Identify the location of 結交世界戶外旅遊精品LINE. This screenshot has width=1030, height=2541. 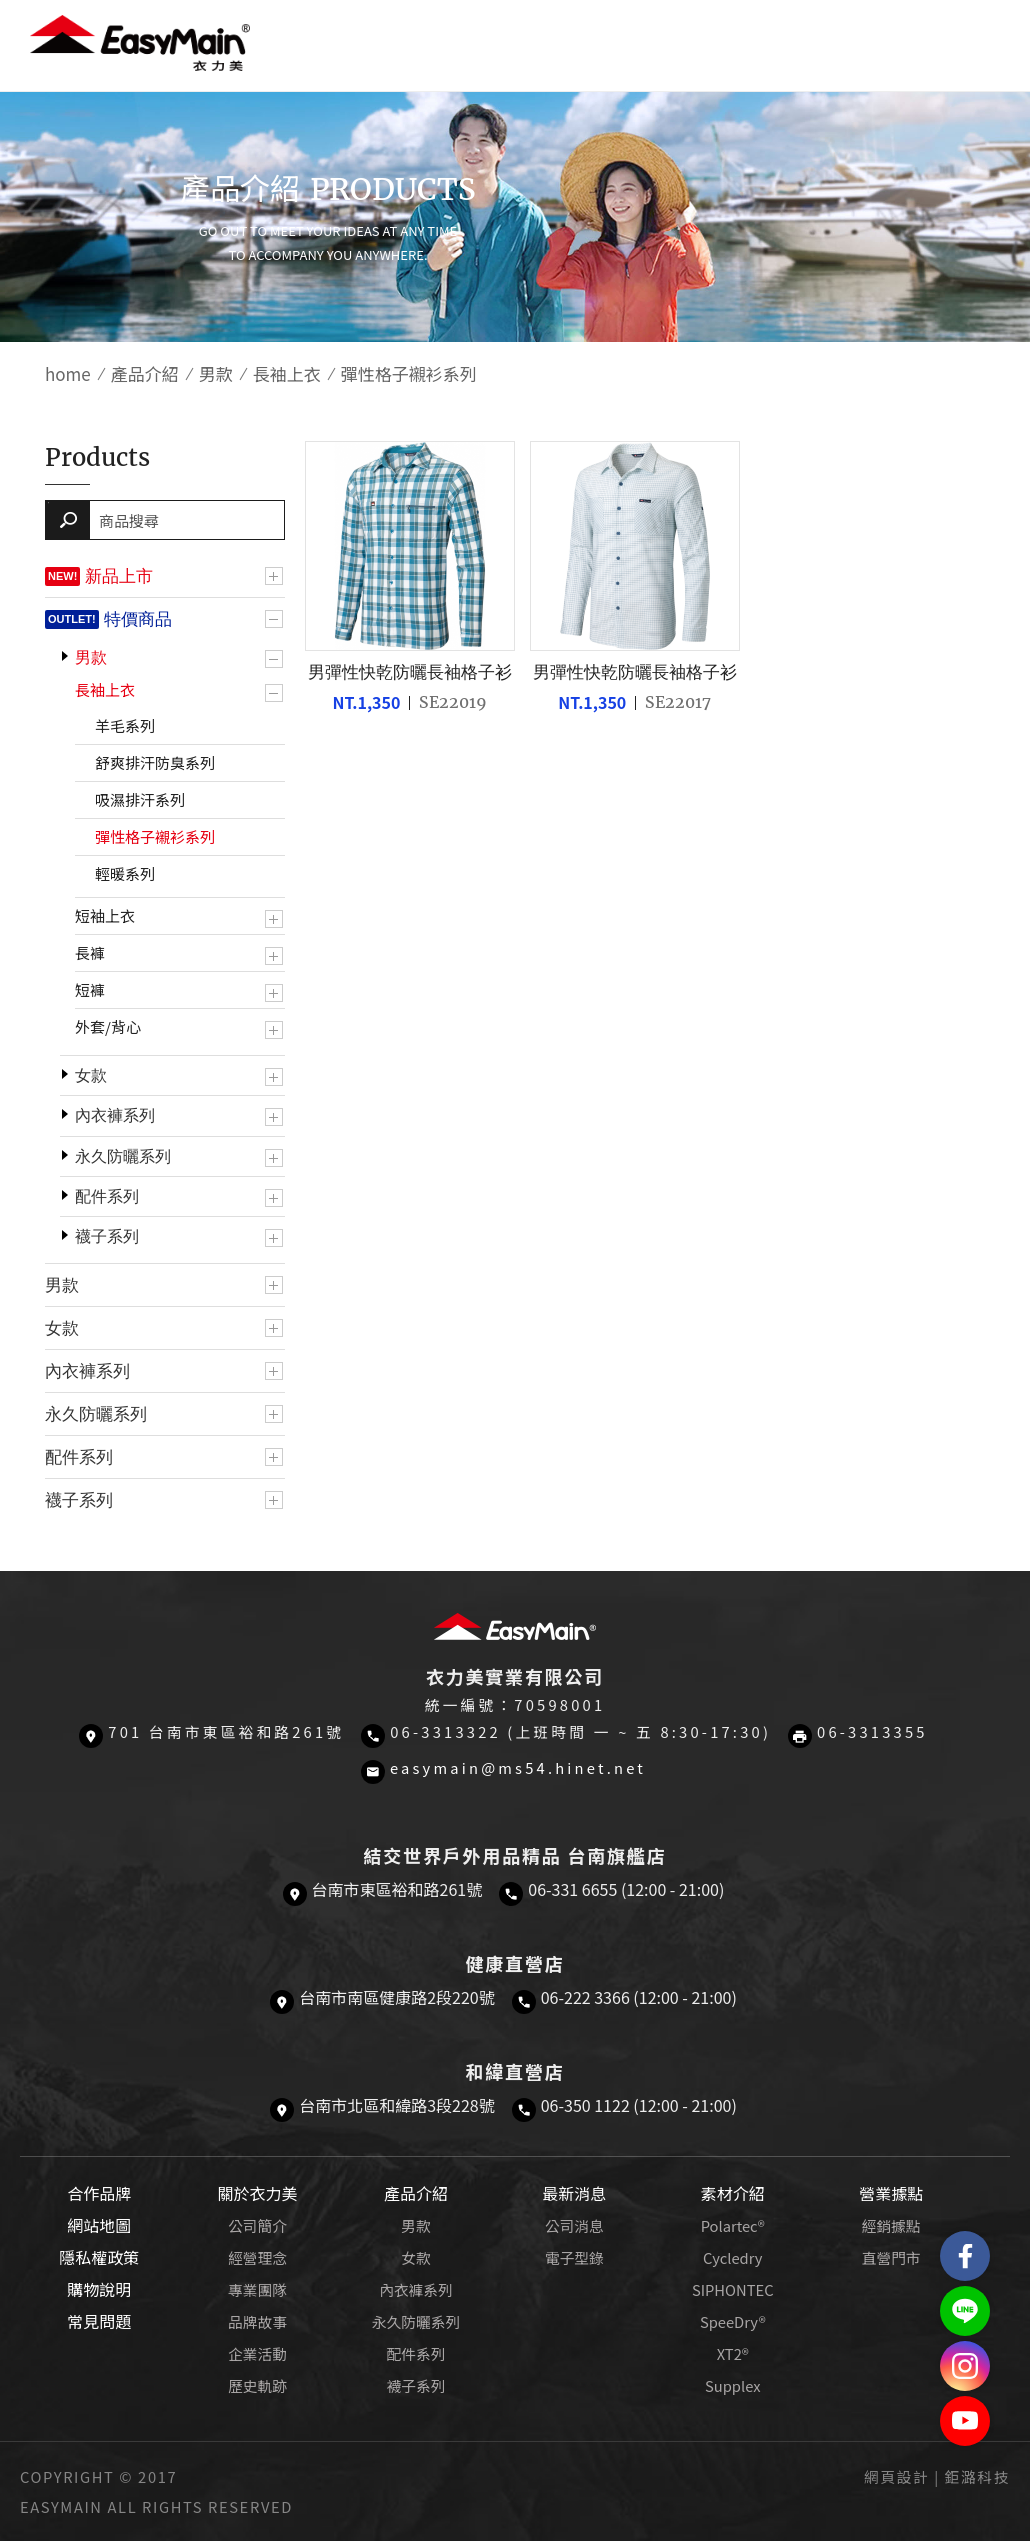
(965, 2311).